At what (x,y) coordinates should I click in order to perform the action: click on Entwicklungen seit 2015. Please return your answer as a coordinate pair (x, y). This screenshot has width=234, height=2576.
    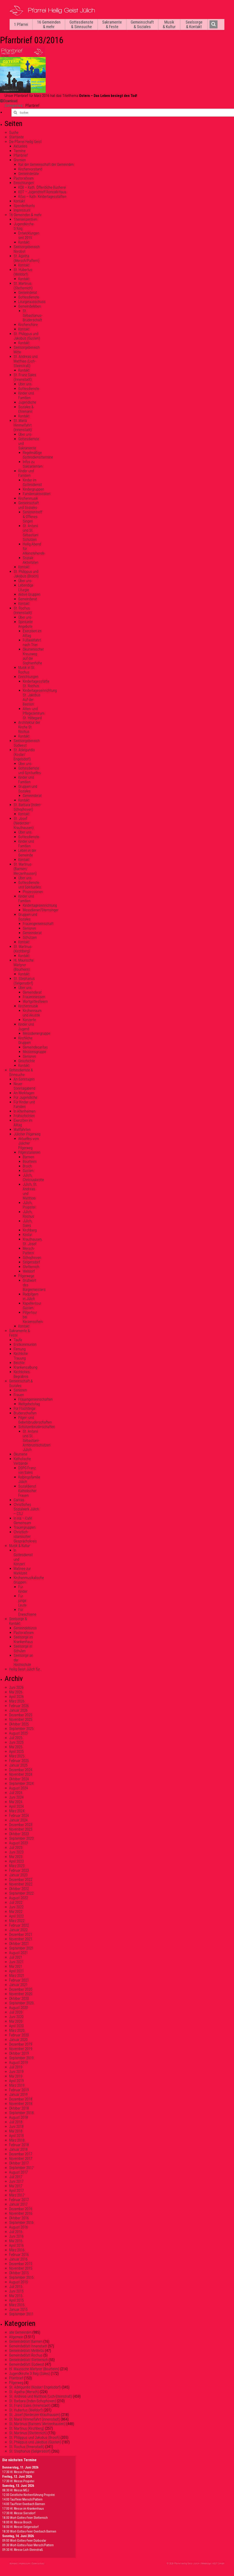
    Looking at the image, I should click on (28, 235).